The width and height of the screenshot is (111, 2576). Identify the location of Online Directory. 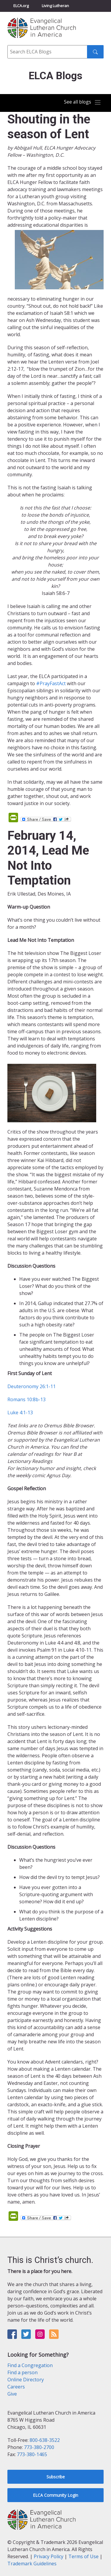
(25, 2379).